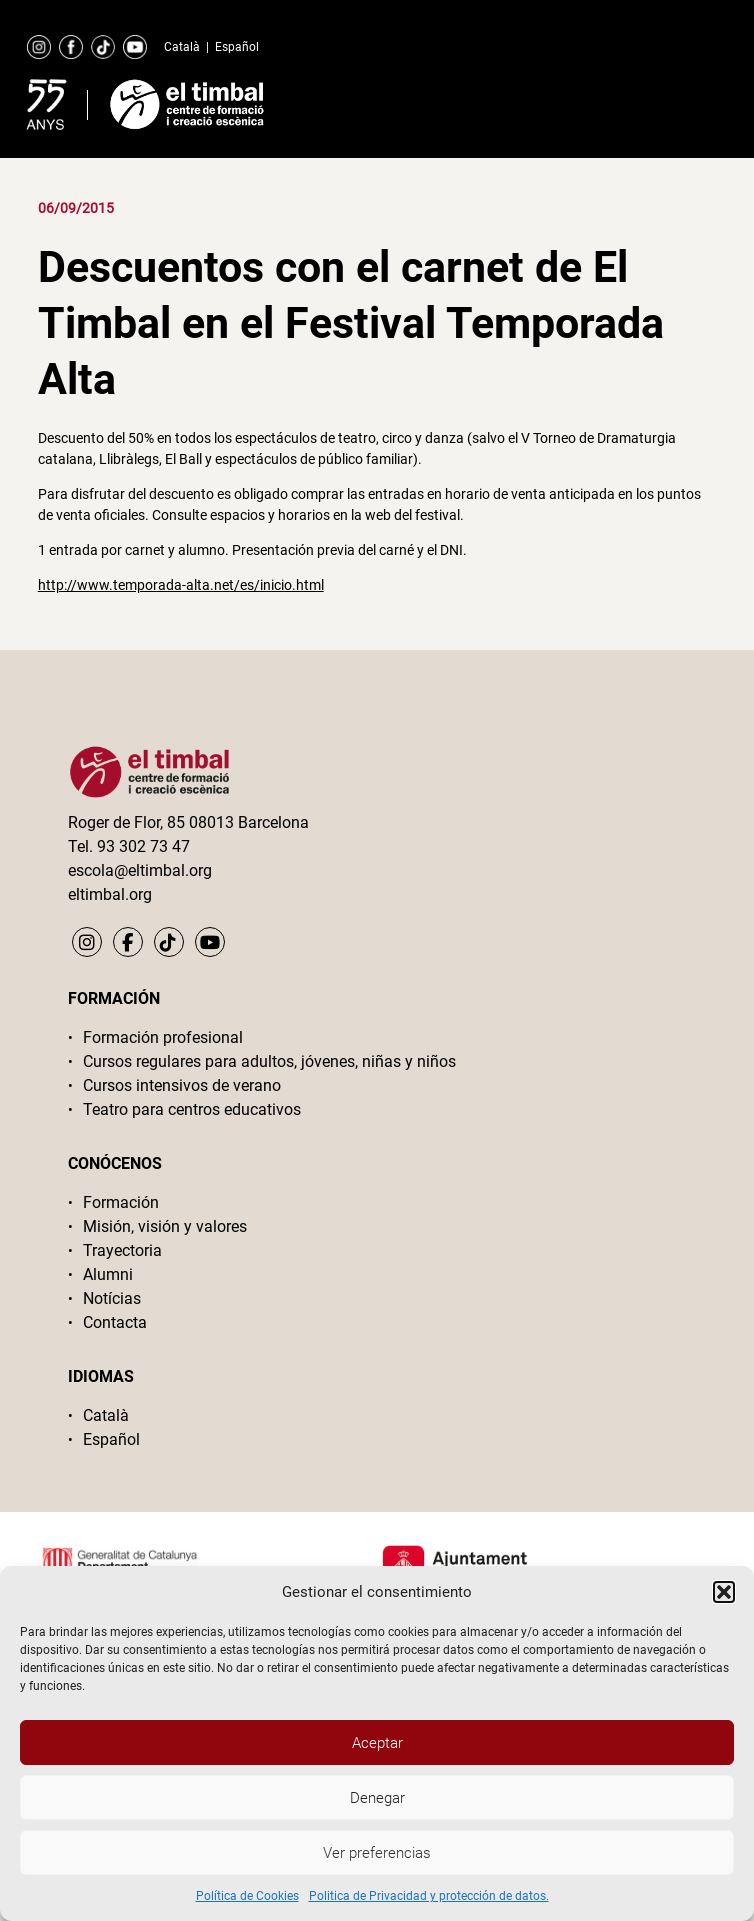 This screenshot has width=754, height=1921. I want to click on Contacta, so click(115, 1322).